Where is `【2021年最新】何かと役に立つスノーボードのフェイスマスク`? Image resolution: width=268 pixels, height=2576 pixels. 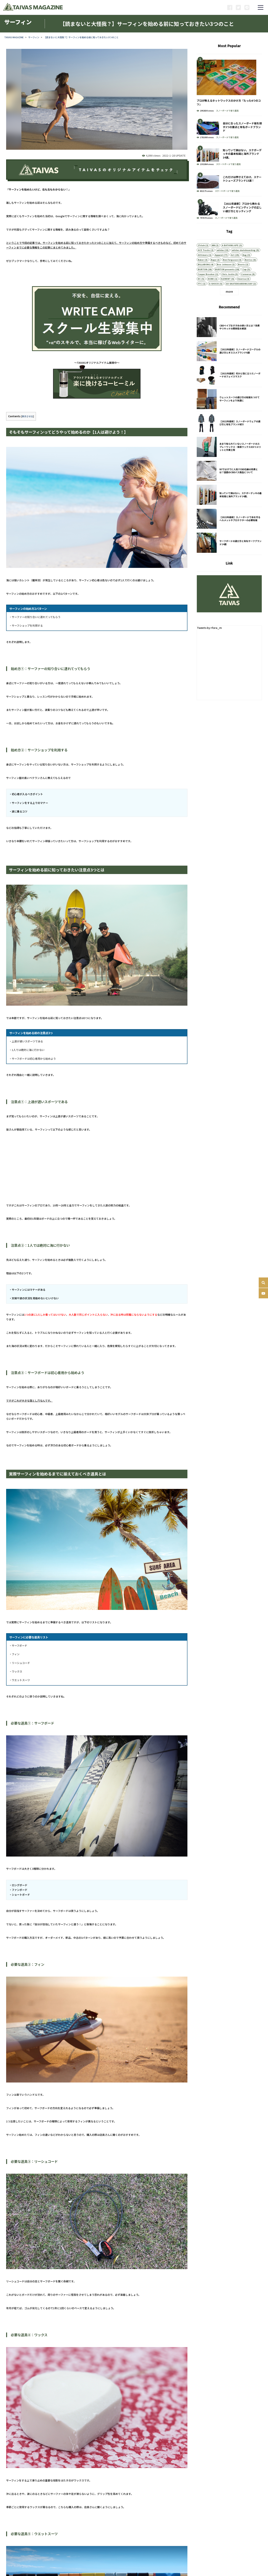
【2021年最新】何かと役に立つスノーボードのフェイスマスク is located at coordinates (218, 413).